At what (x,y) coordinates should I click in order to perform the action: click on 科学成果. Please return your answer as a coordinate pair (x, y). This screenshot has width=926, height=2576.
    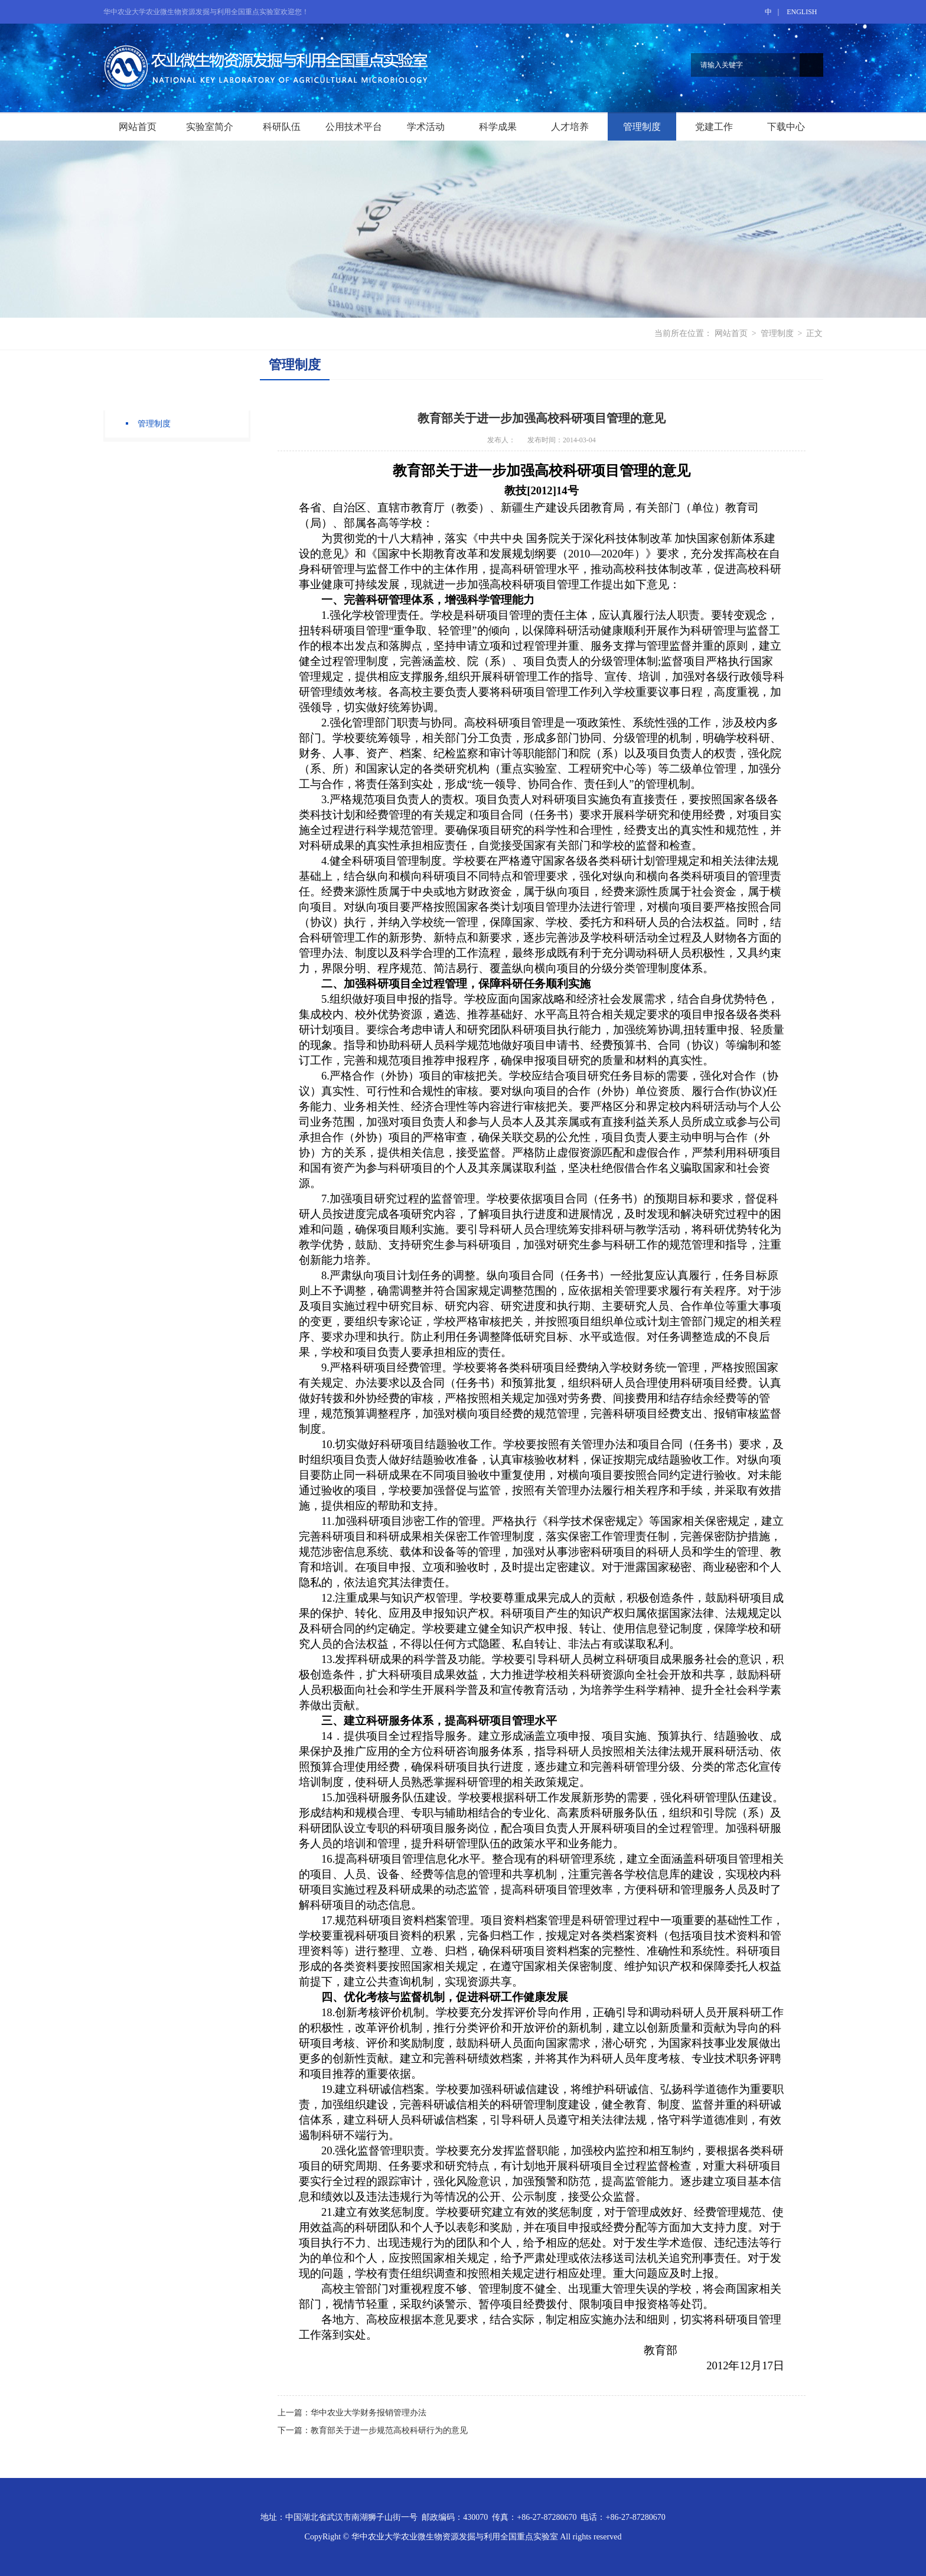
    Looking at the image, I should click on (498, 127).